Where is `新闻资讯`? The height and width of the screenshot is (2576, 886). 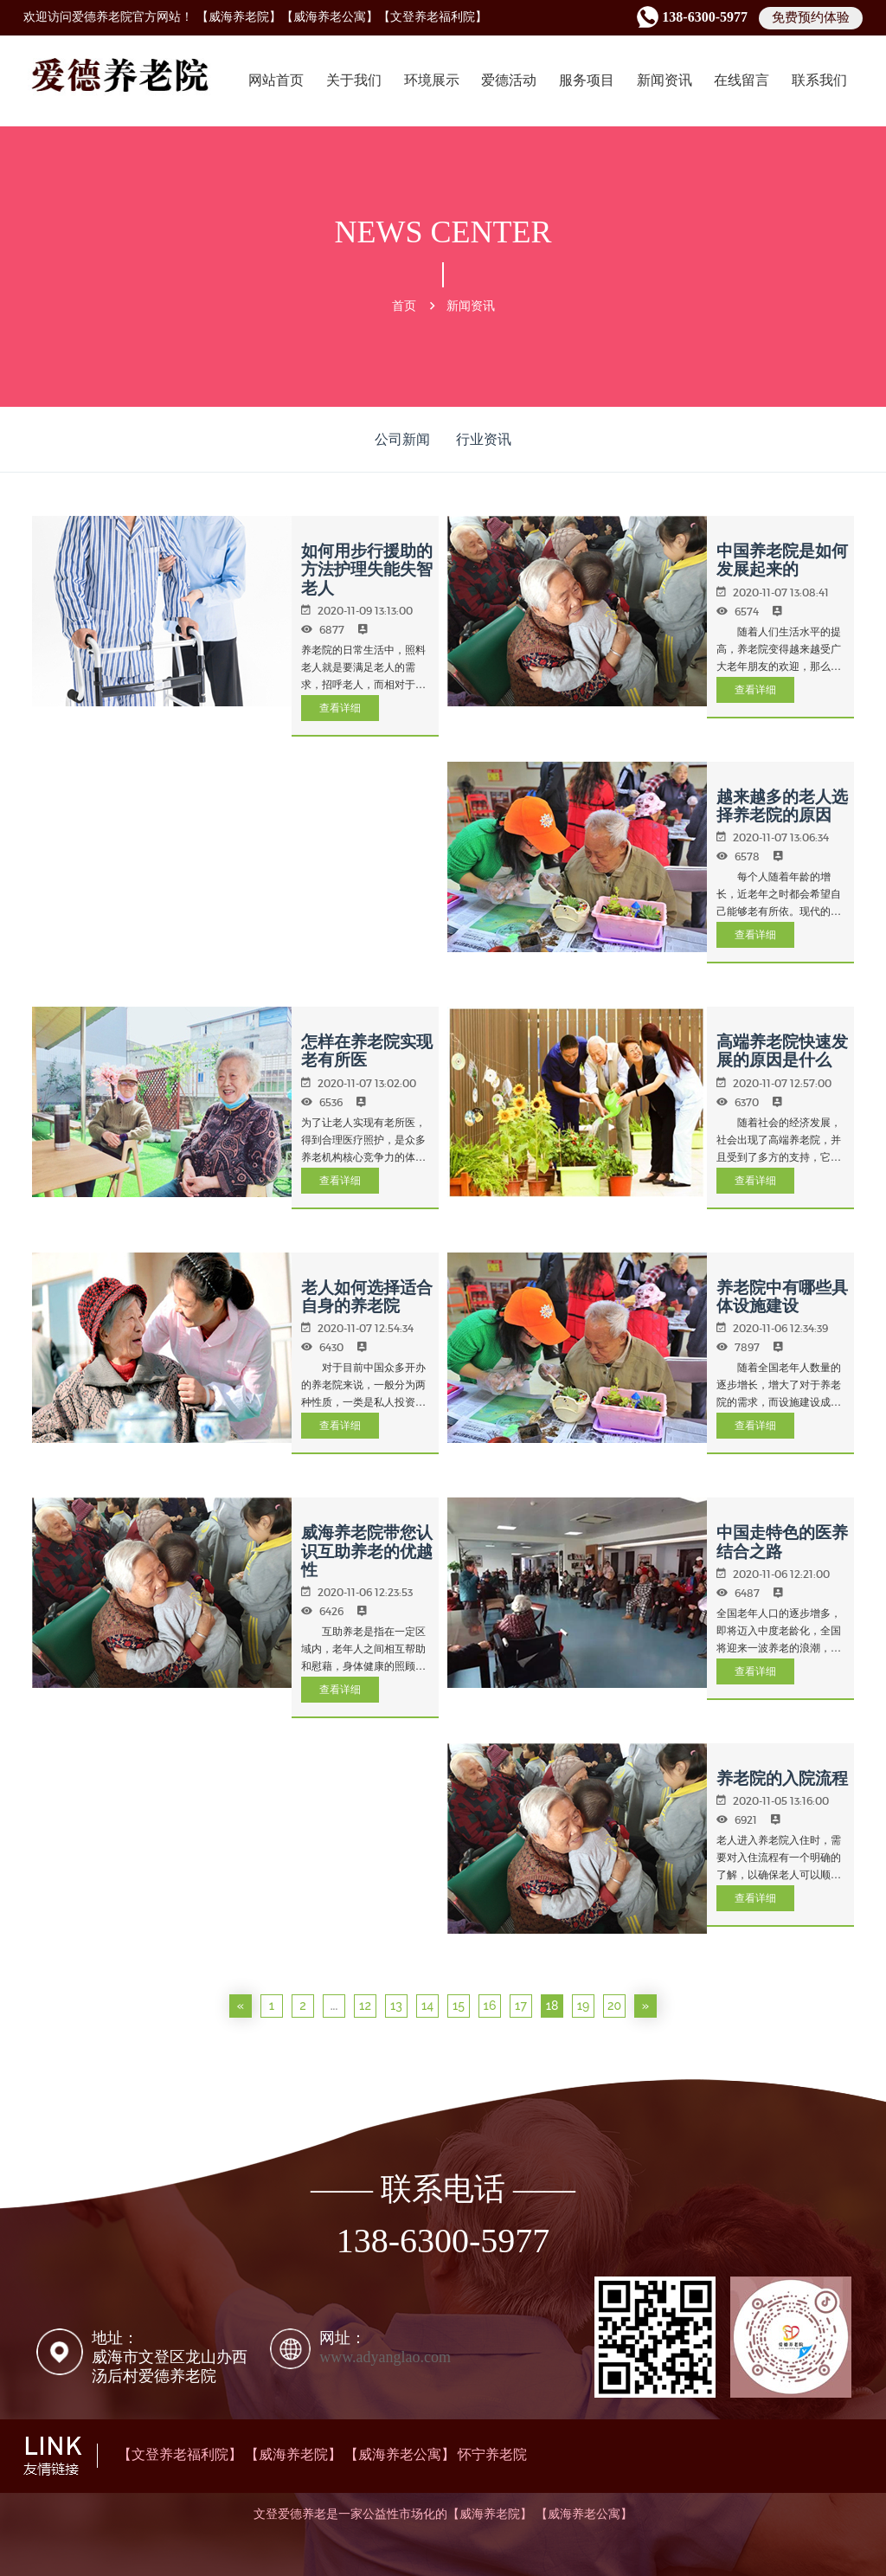
新闻资讯 is located at coordinates (664, 80).